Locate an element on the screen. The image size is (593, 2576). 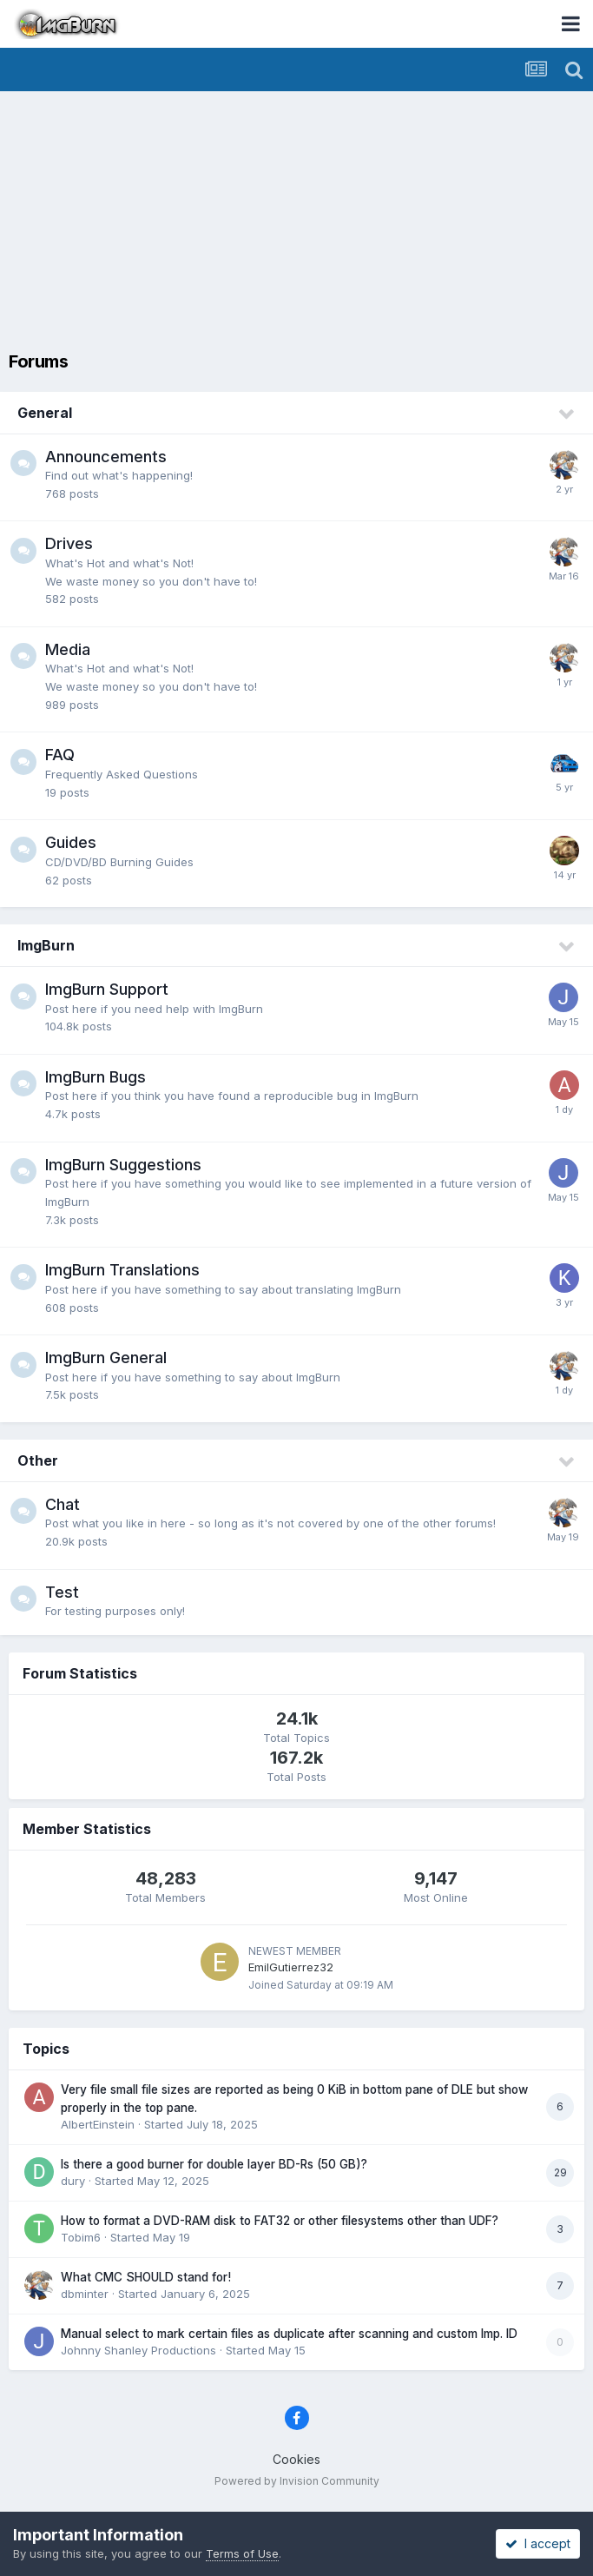
ImgBurn Support is located at coordinates (106, 989).